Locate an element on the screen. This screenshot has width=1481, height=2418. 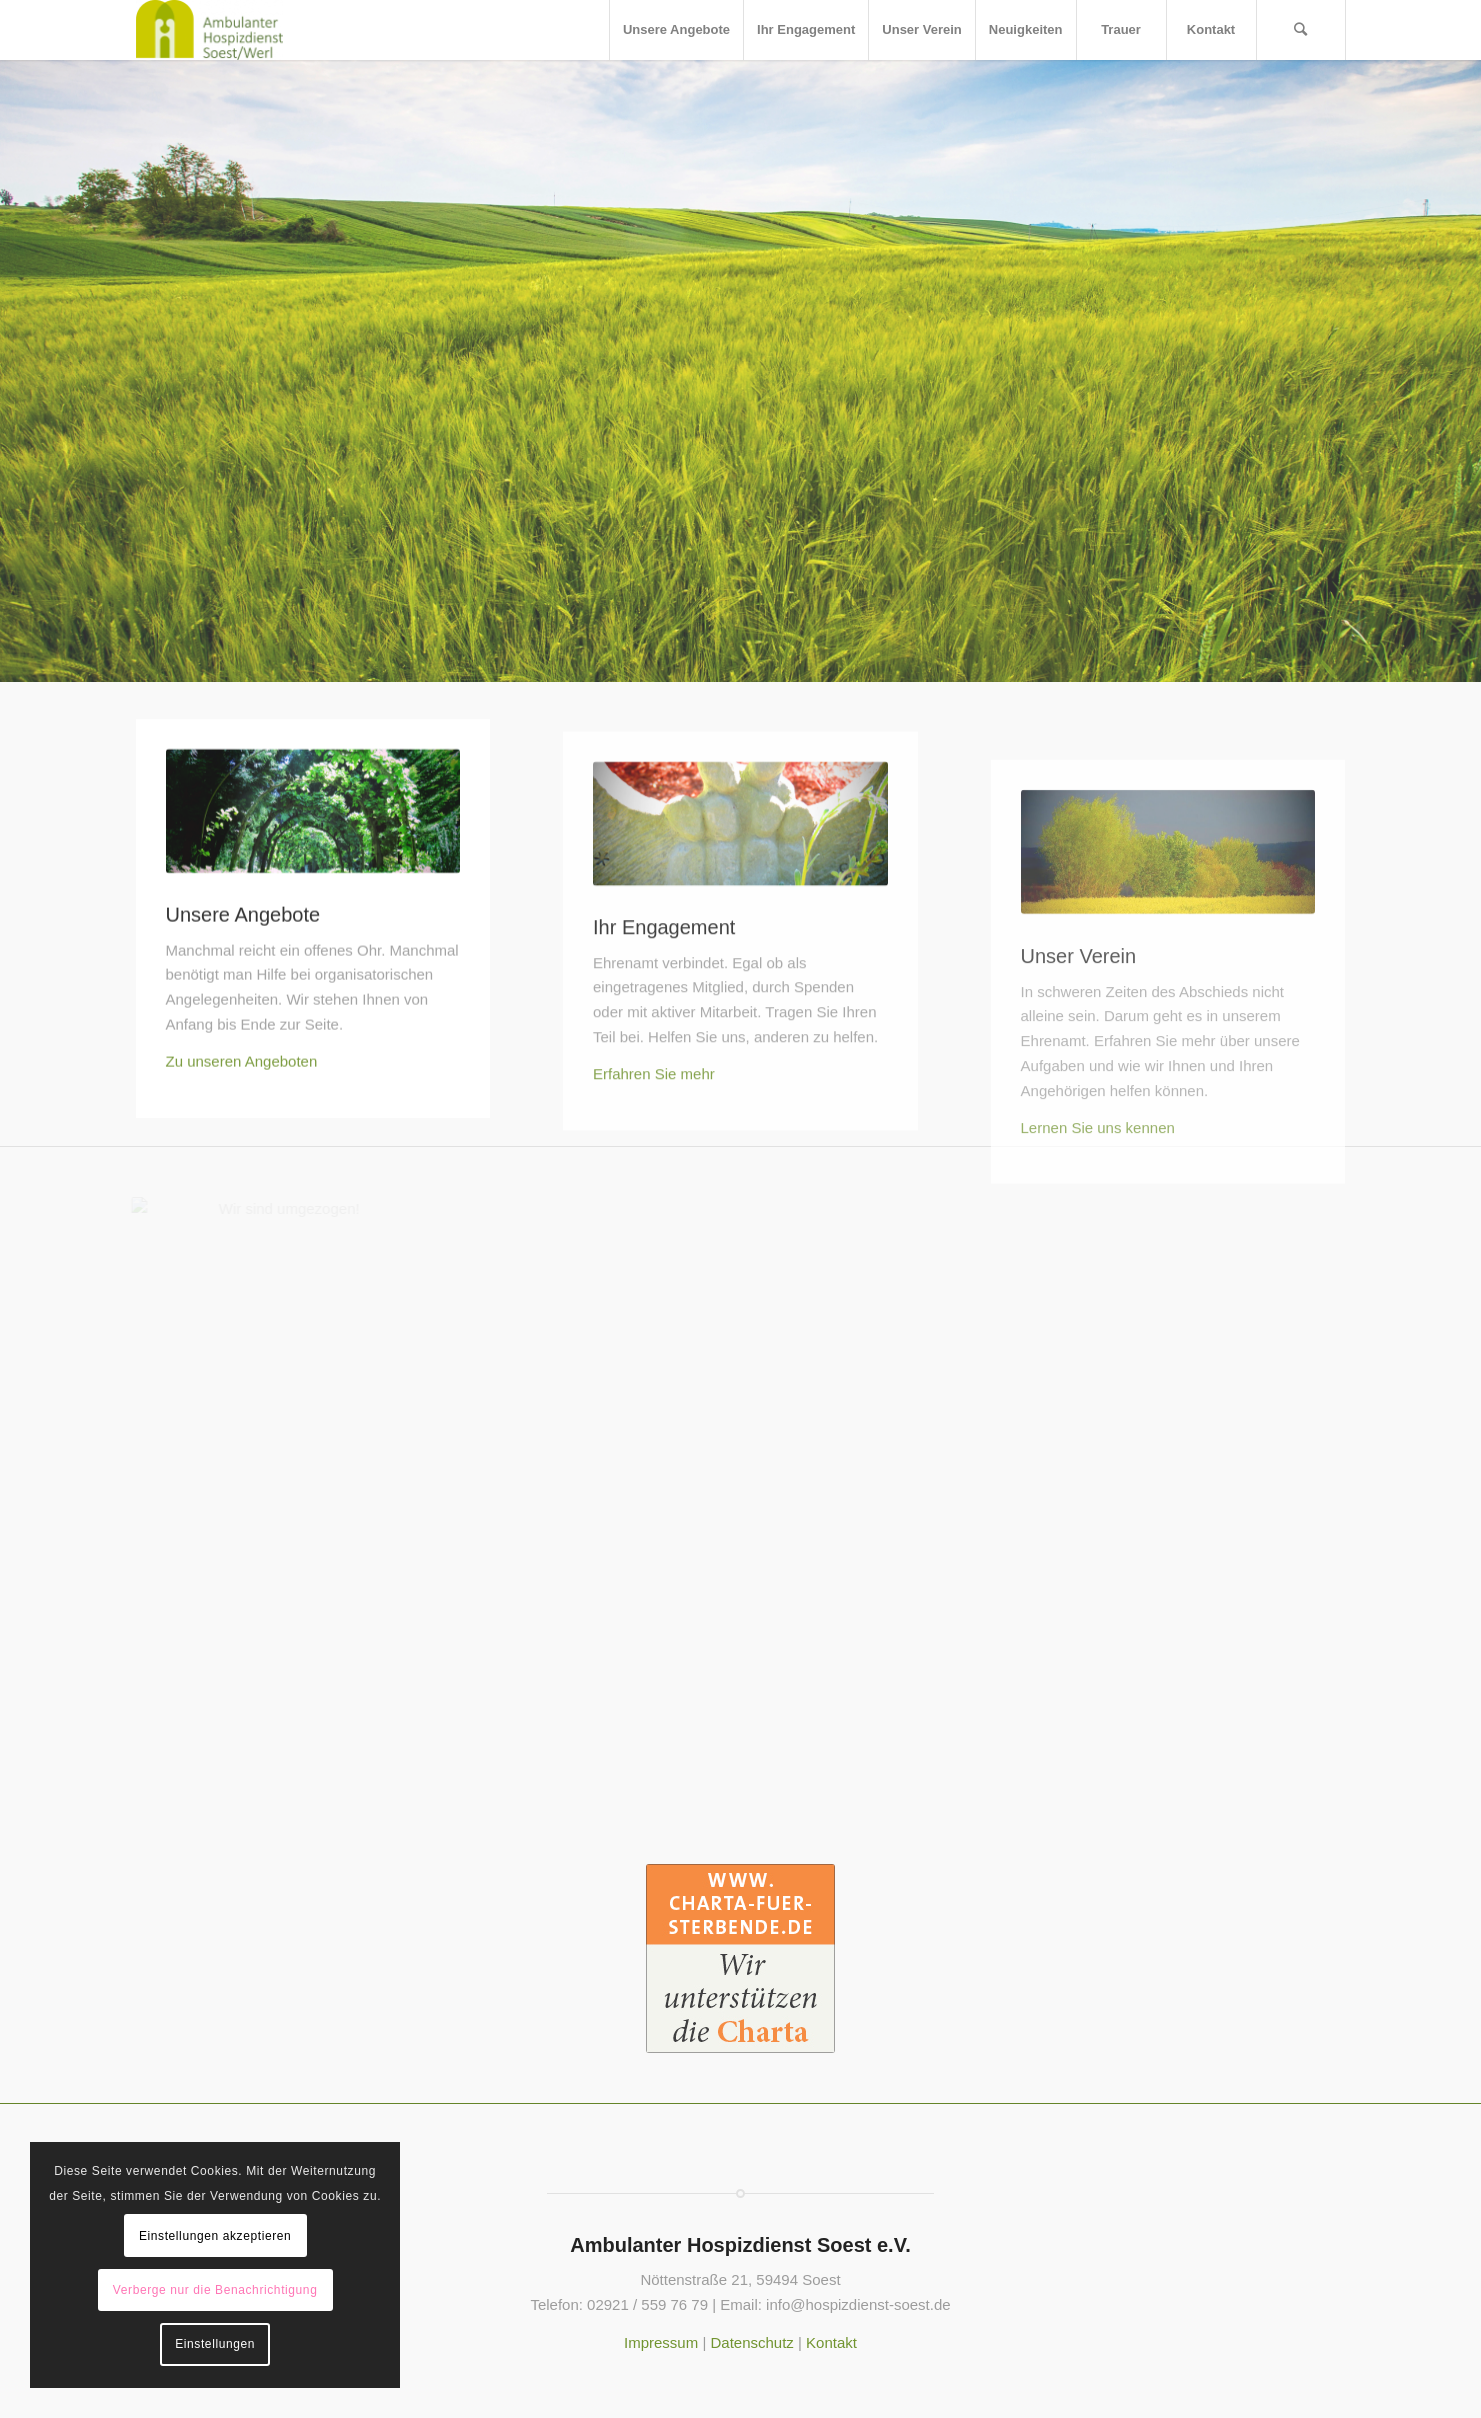
Einstellungen akzeptieren is located at coordinates (215, 2236).